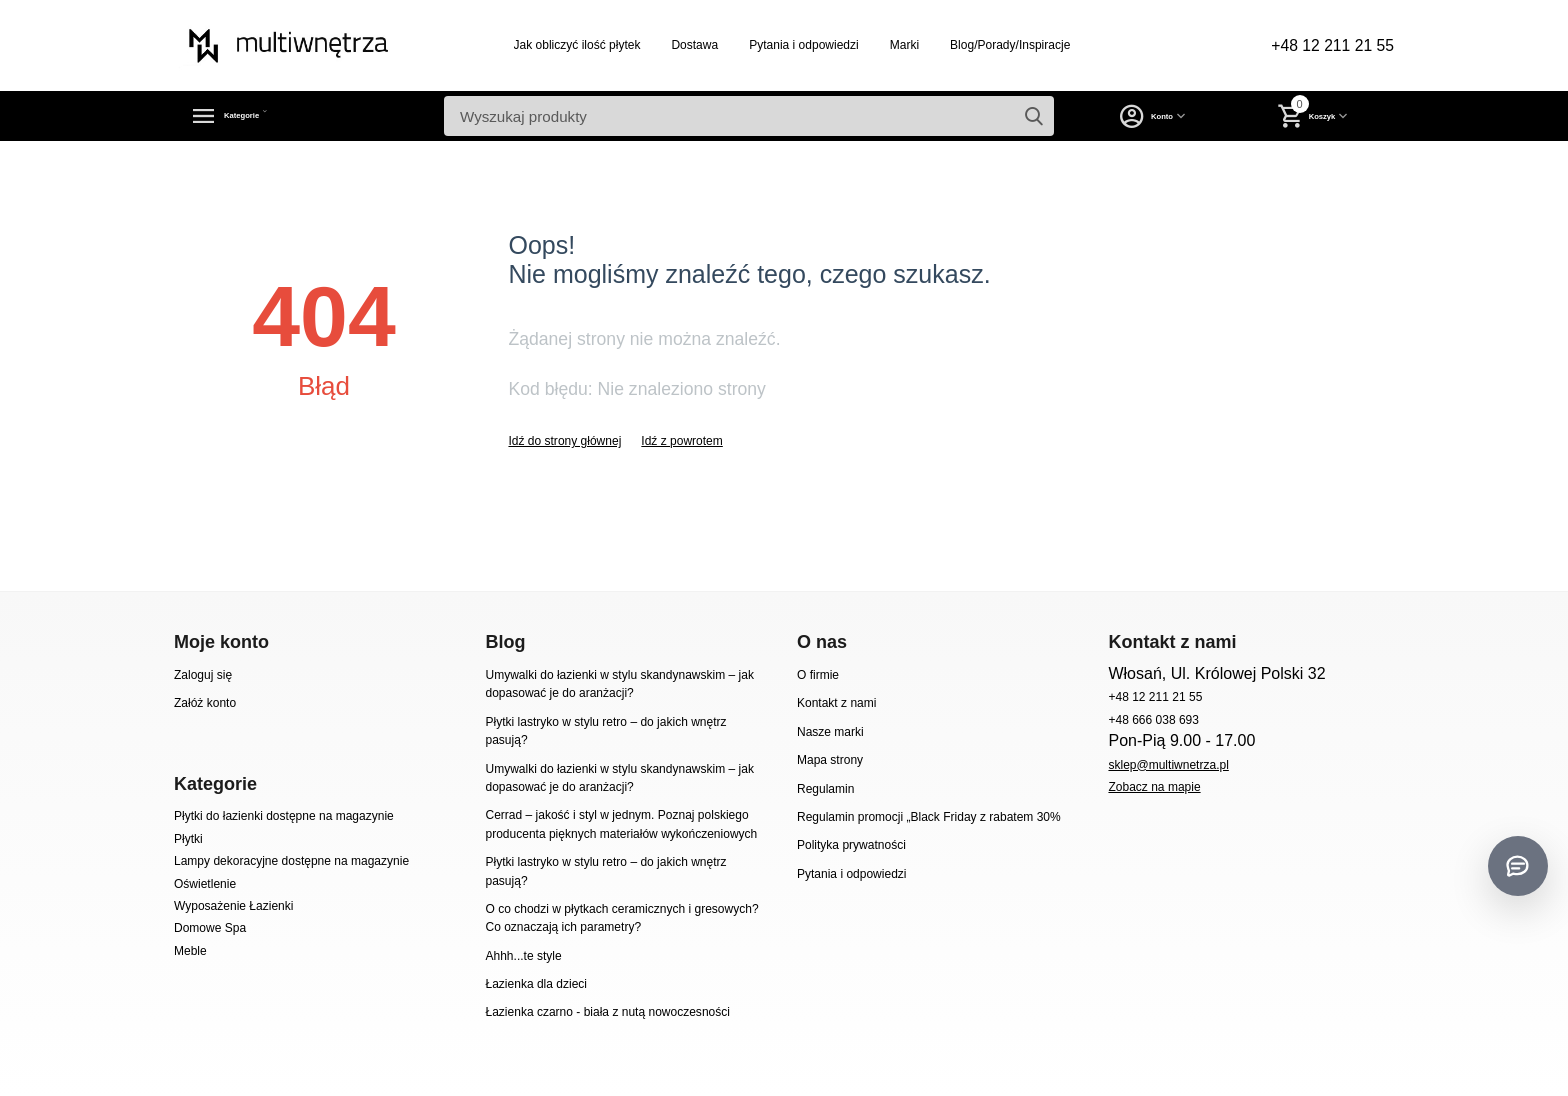 This screenshot has width=1568, height=1096. I want to click on Idź do strony głównej, so click(564, 441).